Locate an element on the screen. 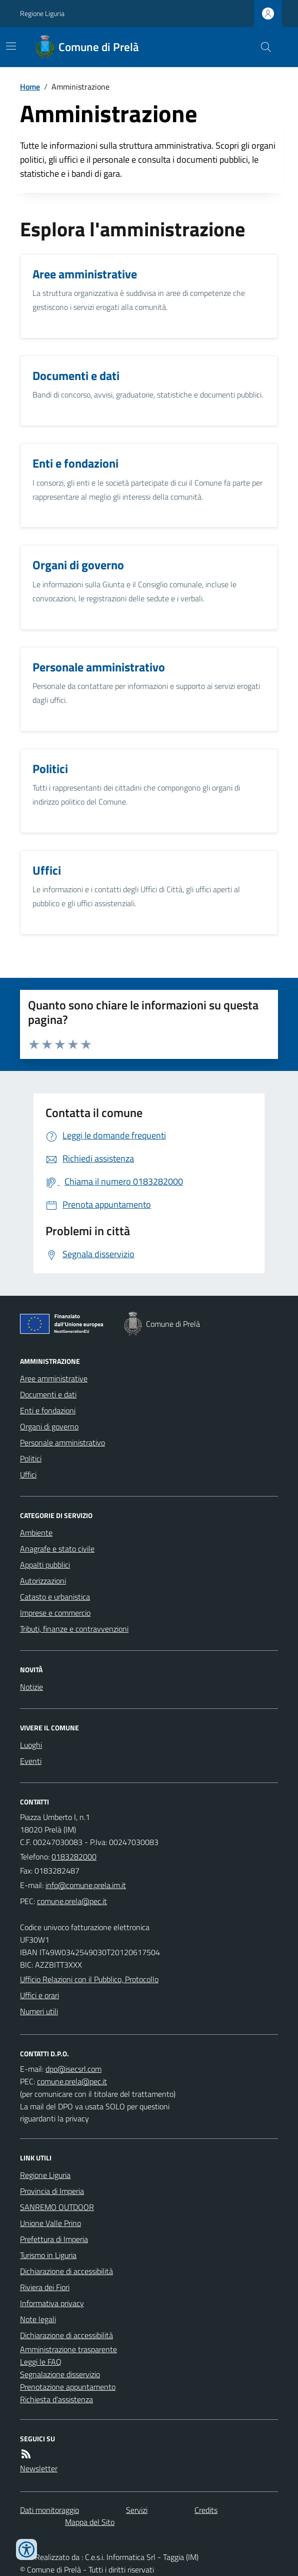 This screenshot has width=298, height=2576. Documenti e dati is located at coordinates (48, 1394).